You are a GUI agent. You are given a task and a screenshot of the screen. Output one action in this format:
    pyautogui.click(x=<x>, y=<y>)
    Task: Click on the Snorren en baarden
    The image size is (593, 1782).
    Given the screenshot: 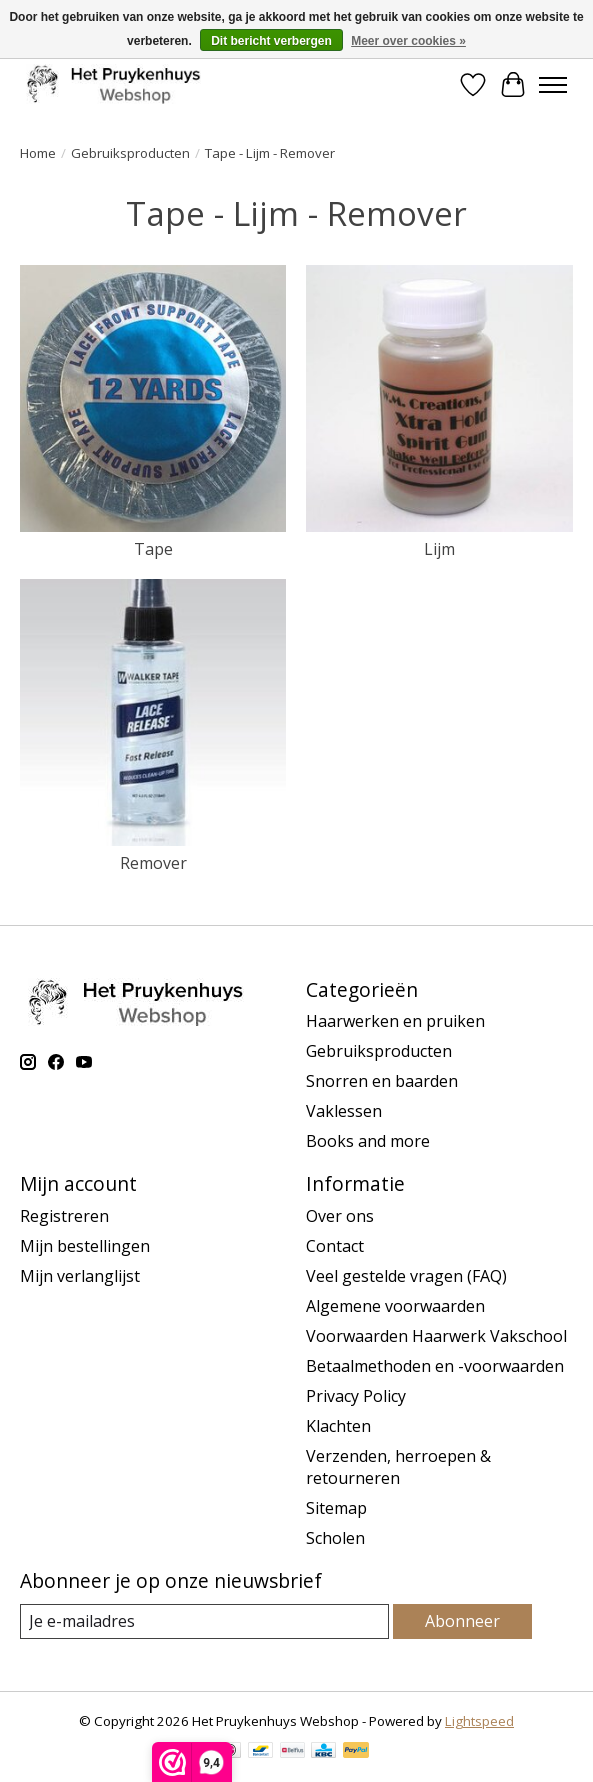 What is the action you would take?
    pyautogui.click(x=382, y=1081)
    